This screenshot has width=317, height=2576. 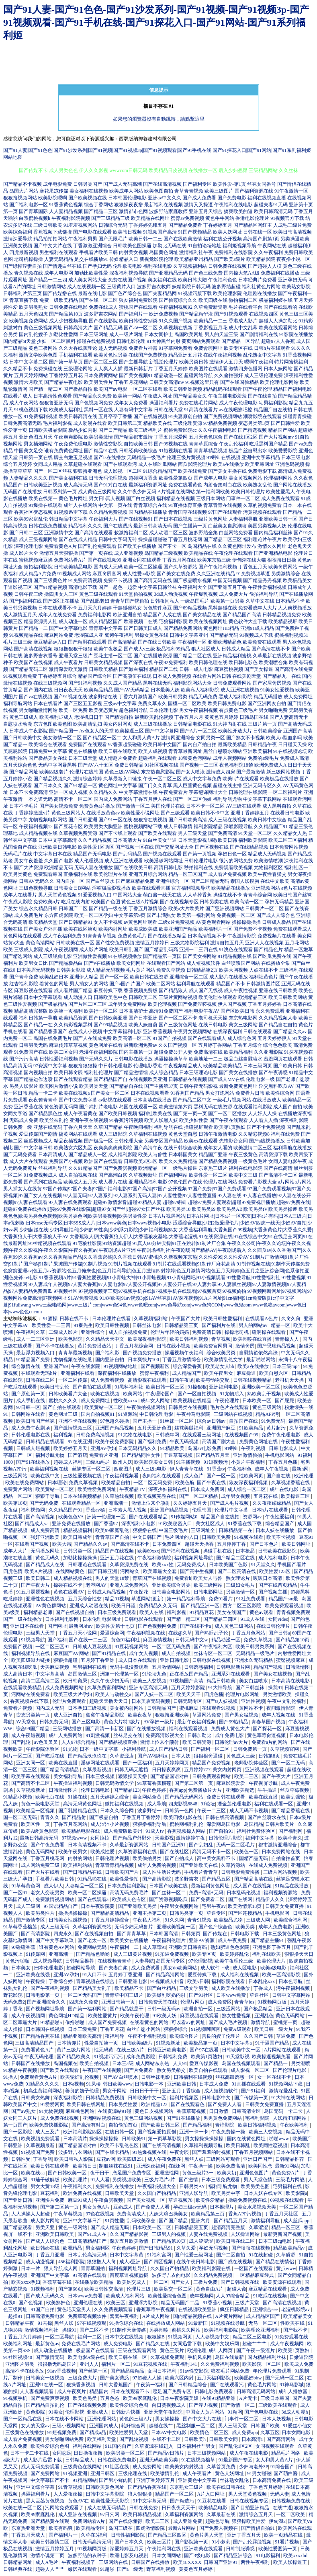 I want to click on 国产福利专区, so click(x=197, y=184).